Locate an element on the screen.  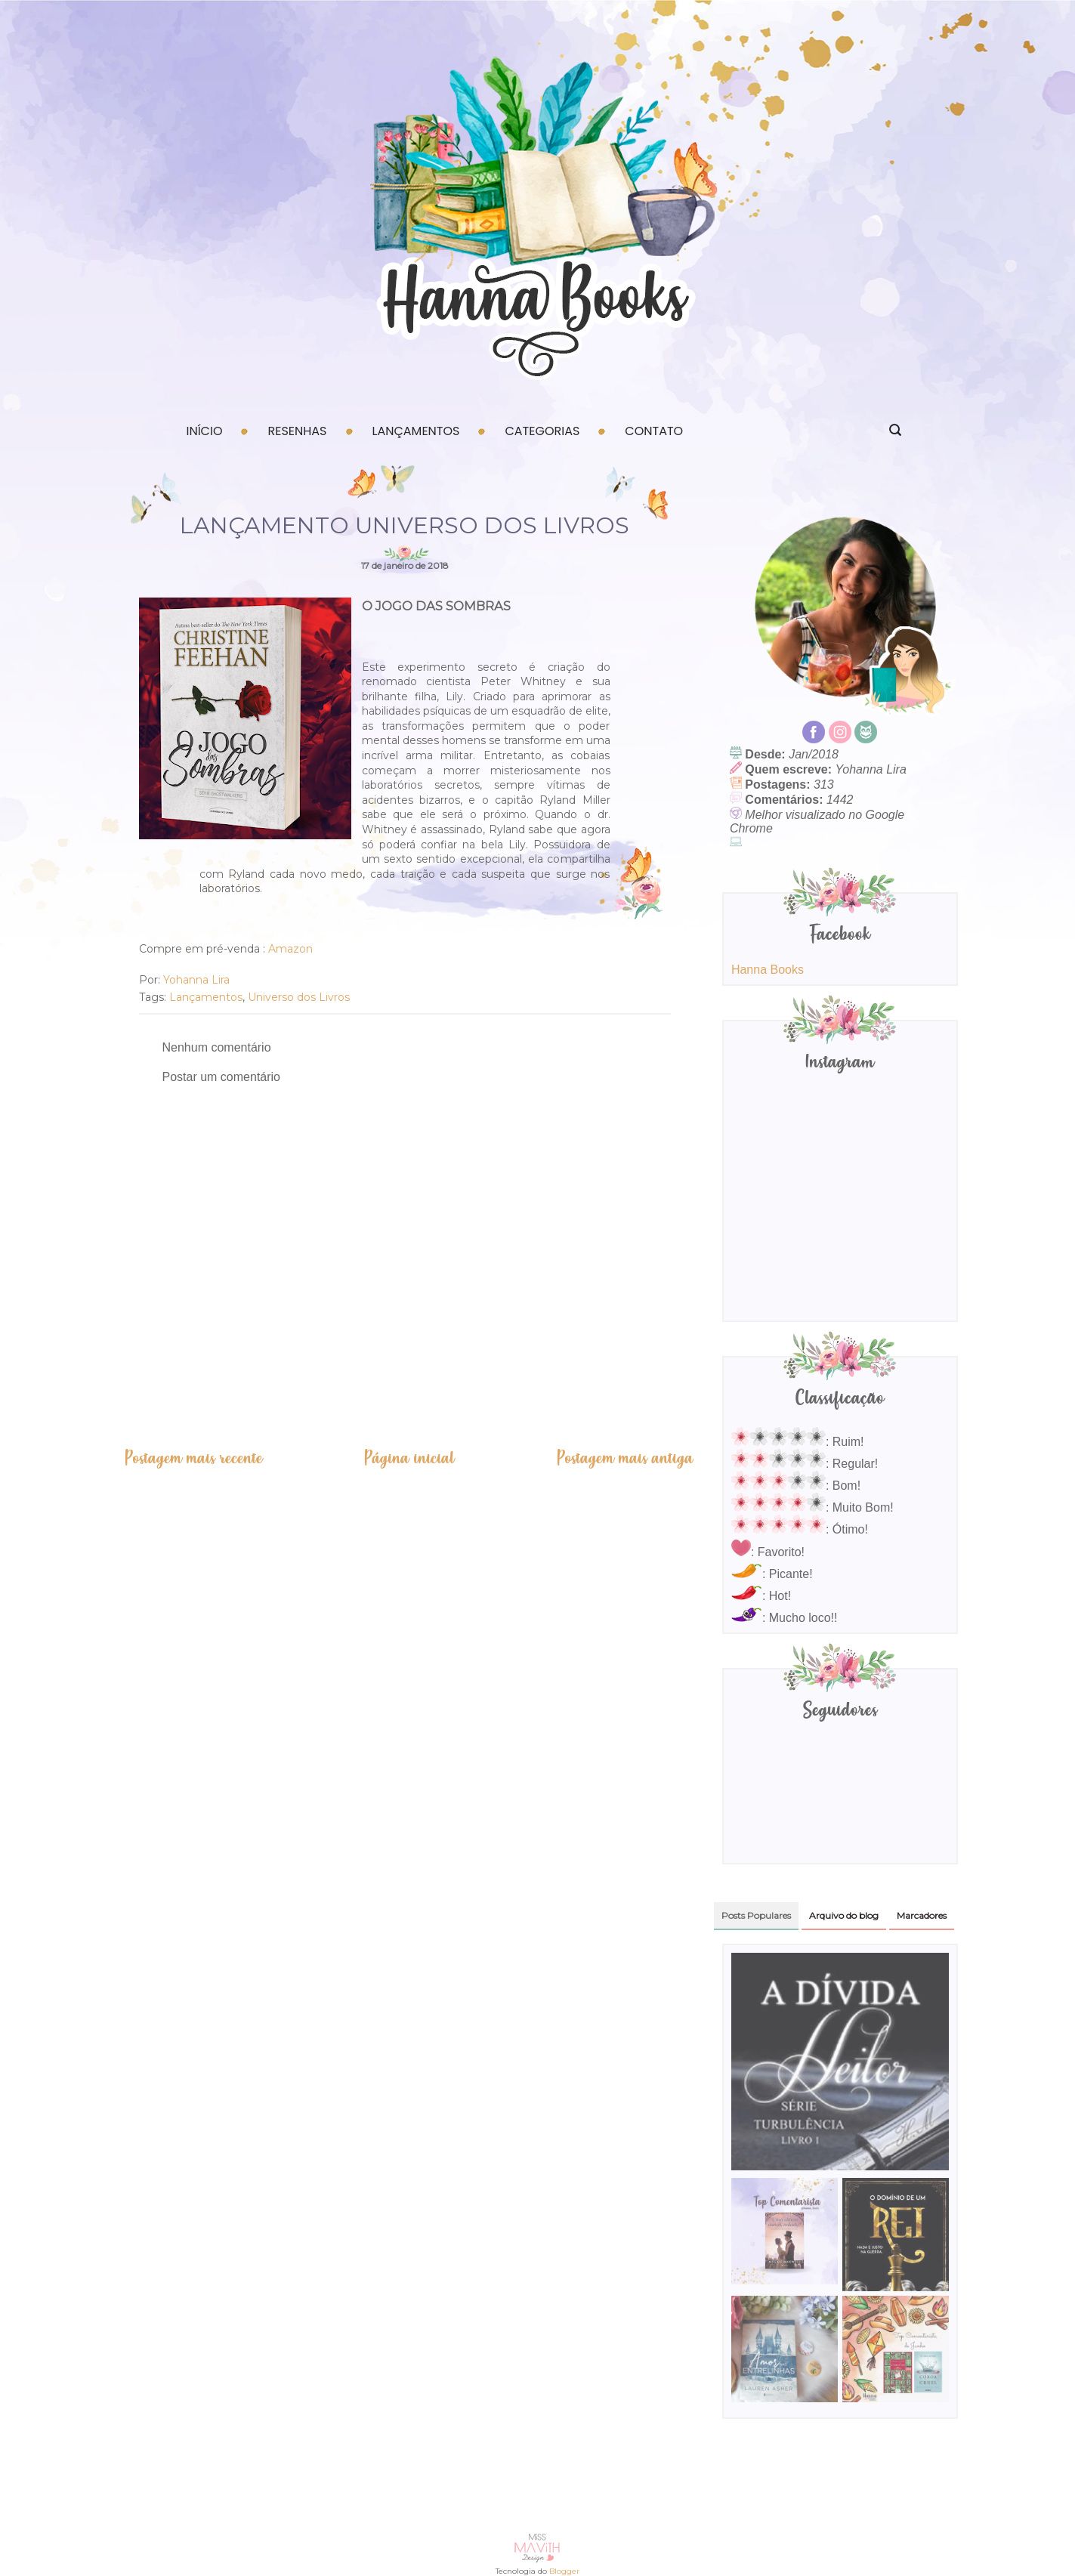
Início is located at coordinates (205, 431).